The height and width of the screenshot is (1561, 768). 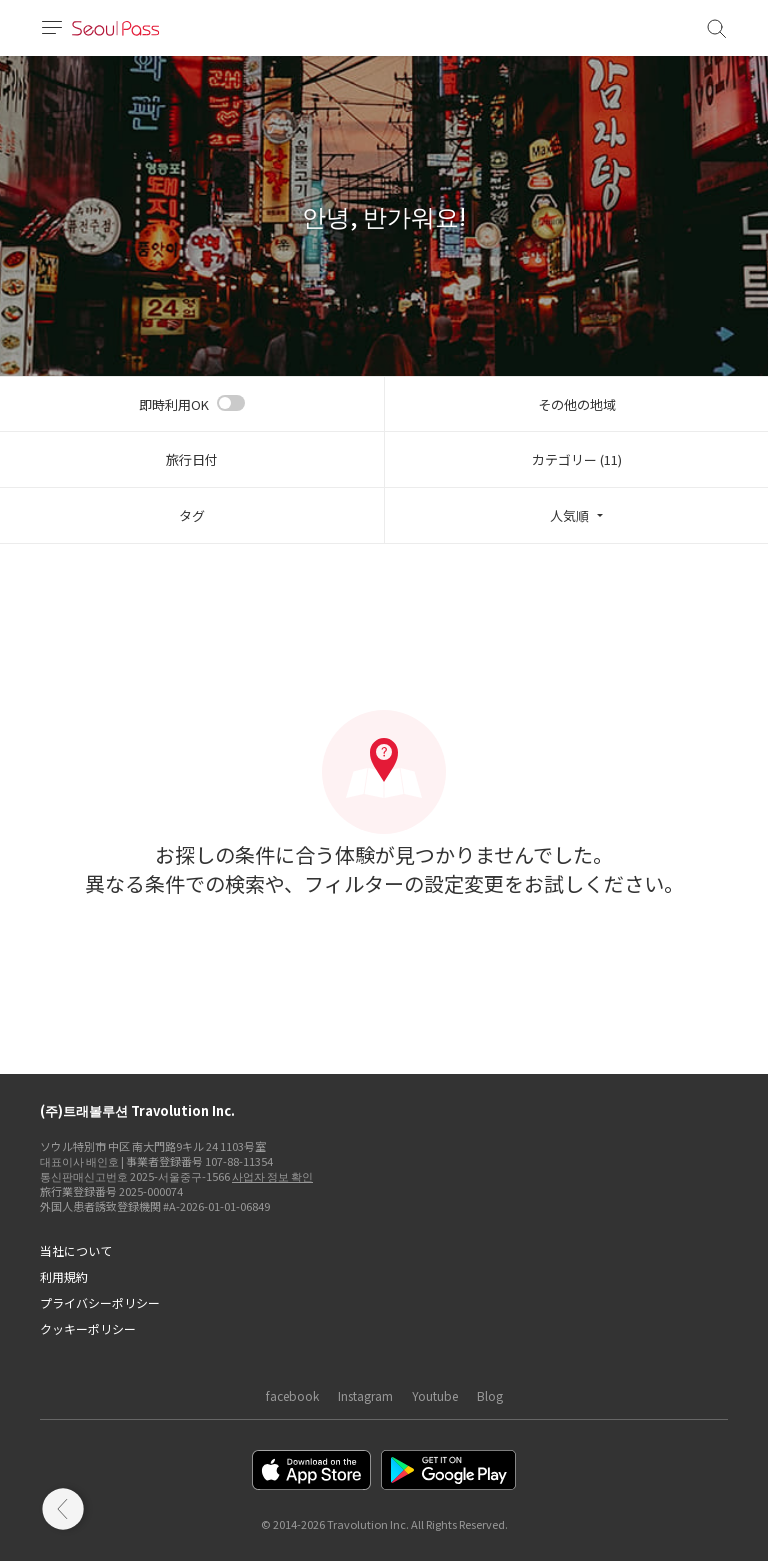 What do you see at coordinates (577, 459) in the screenshot?
I see `カテゴリー (11)` at bounding box center [577, 459].